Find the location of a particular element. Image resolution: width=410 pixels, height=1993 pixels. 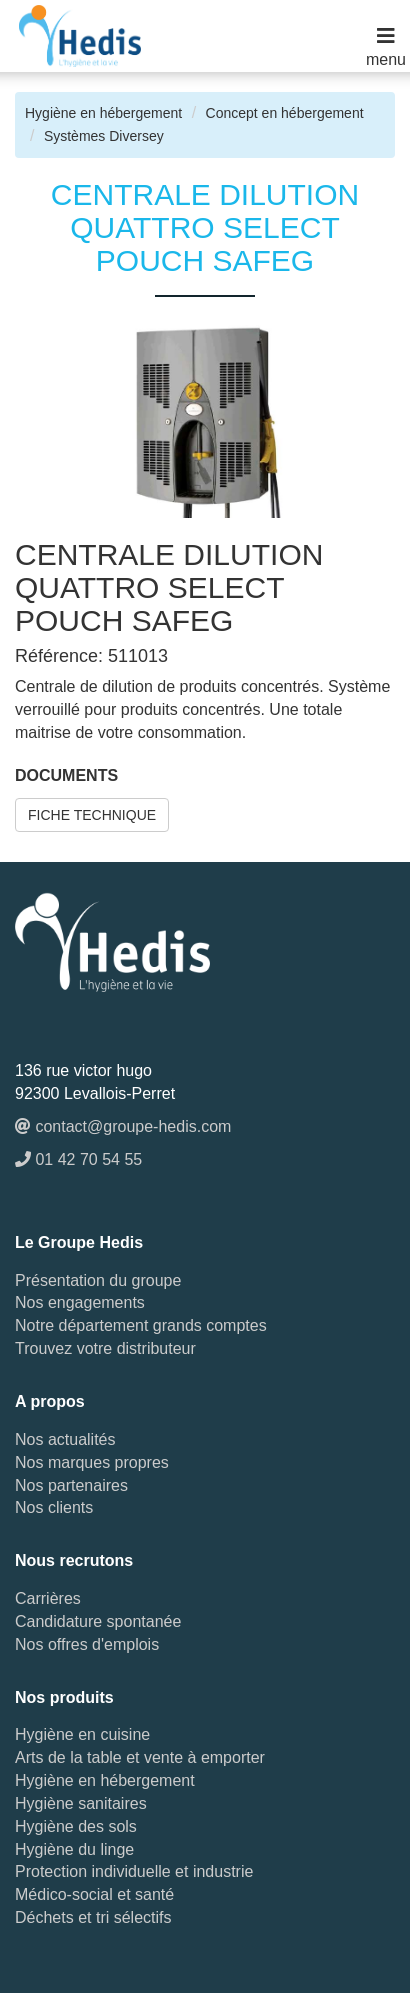

Nos partenaires is located at coordinates (71, 1485).